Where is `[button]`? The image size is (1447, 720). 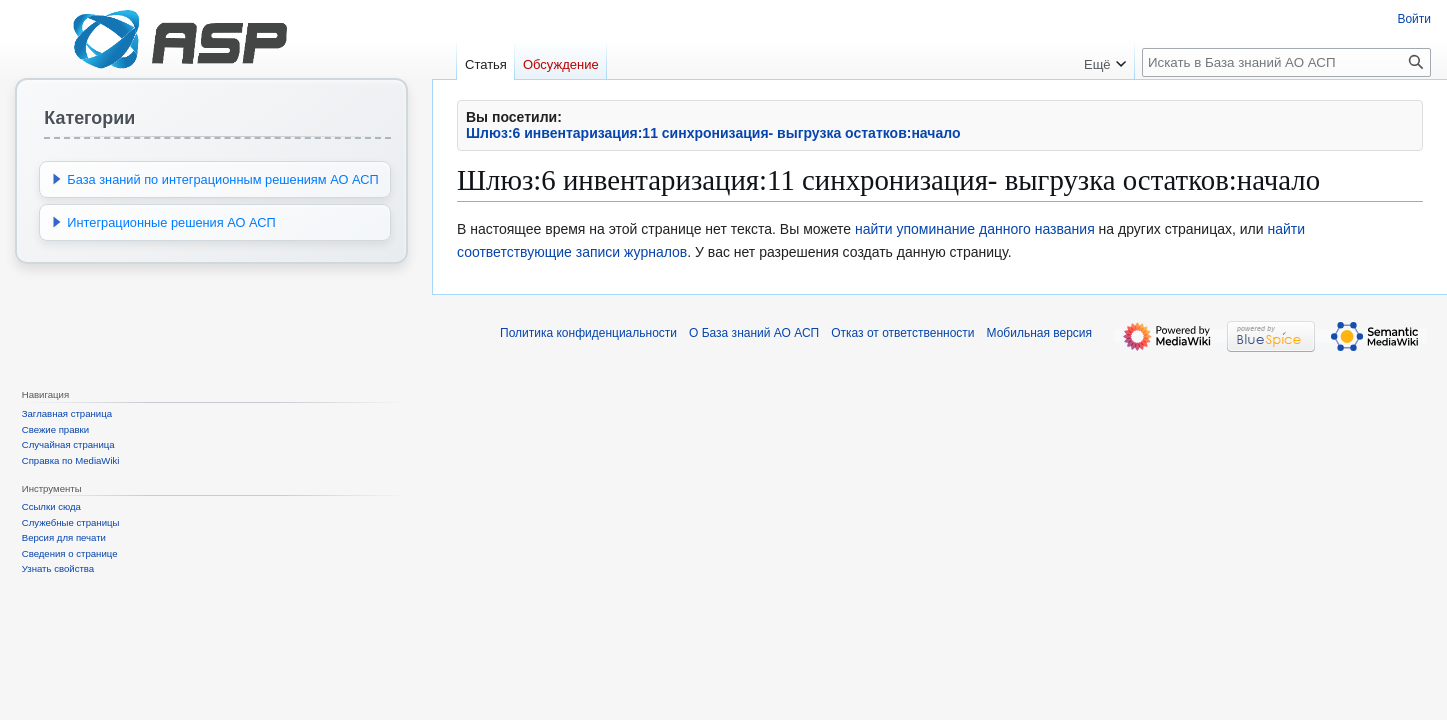
[button] is located at coordinates (57, 179).